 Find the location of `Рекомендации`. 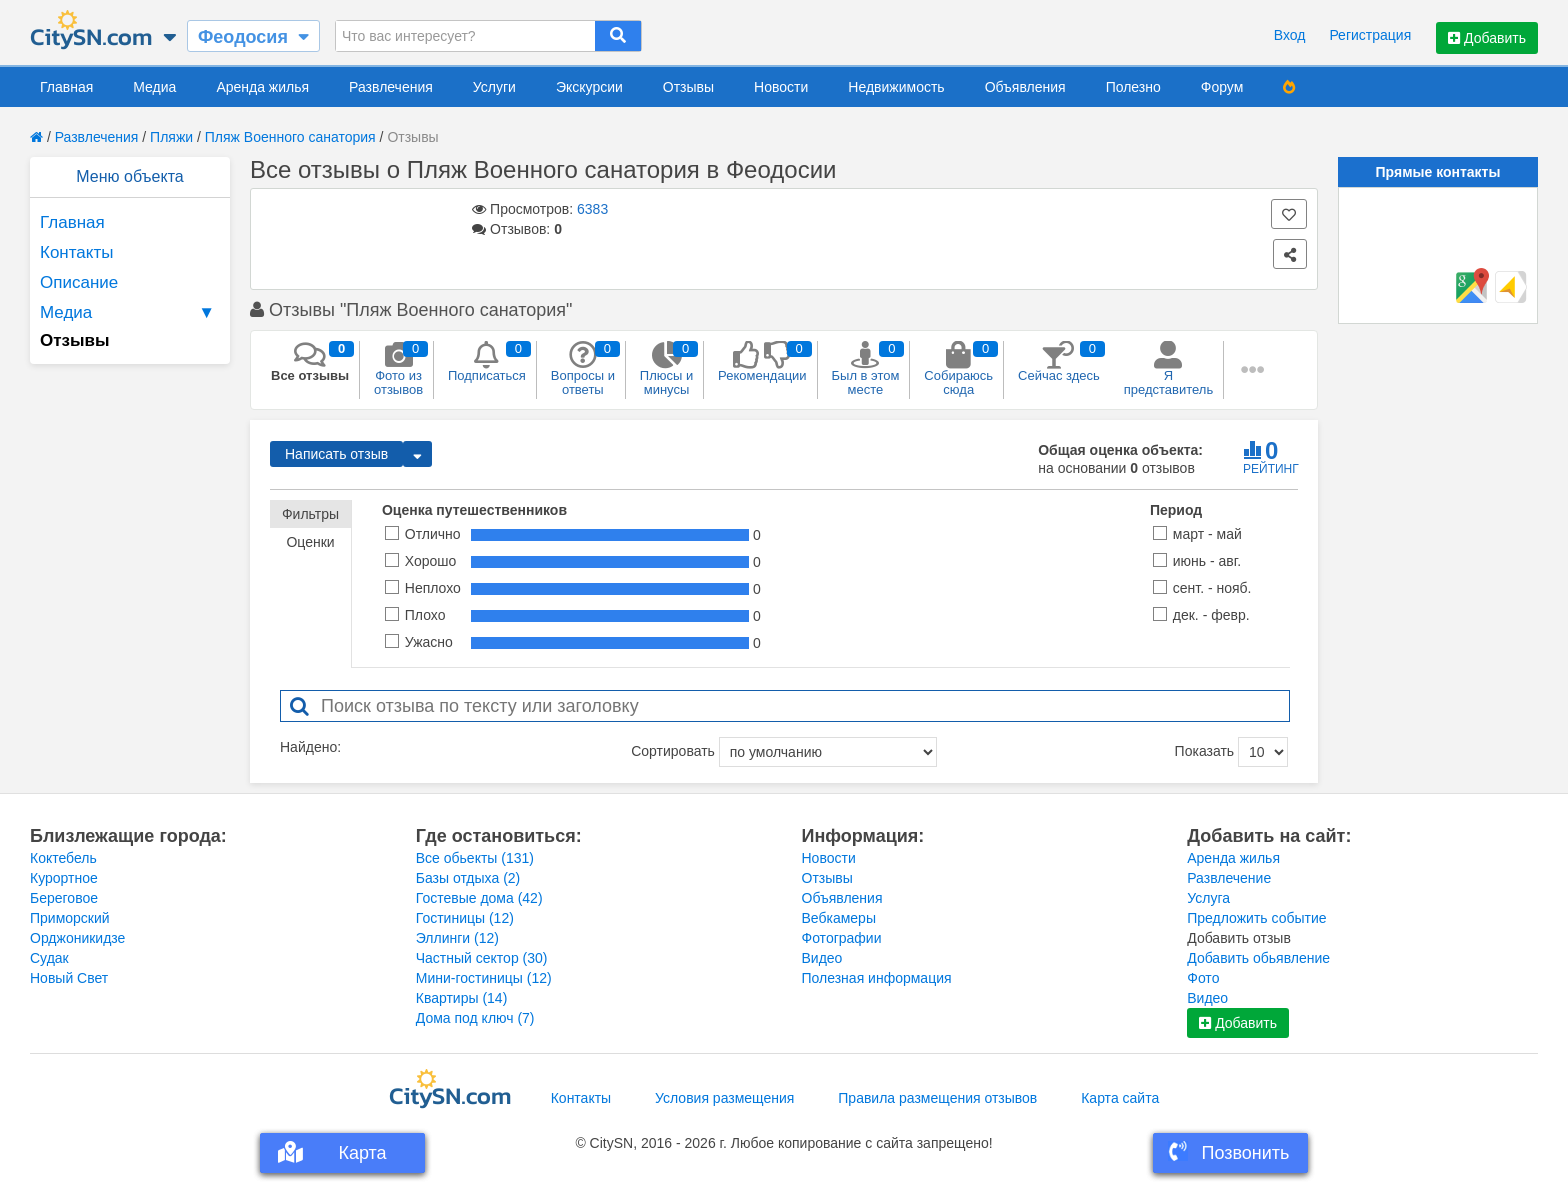

Рекомендации is located at coordinates (762, 362).